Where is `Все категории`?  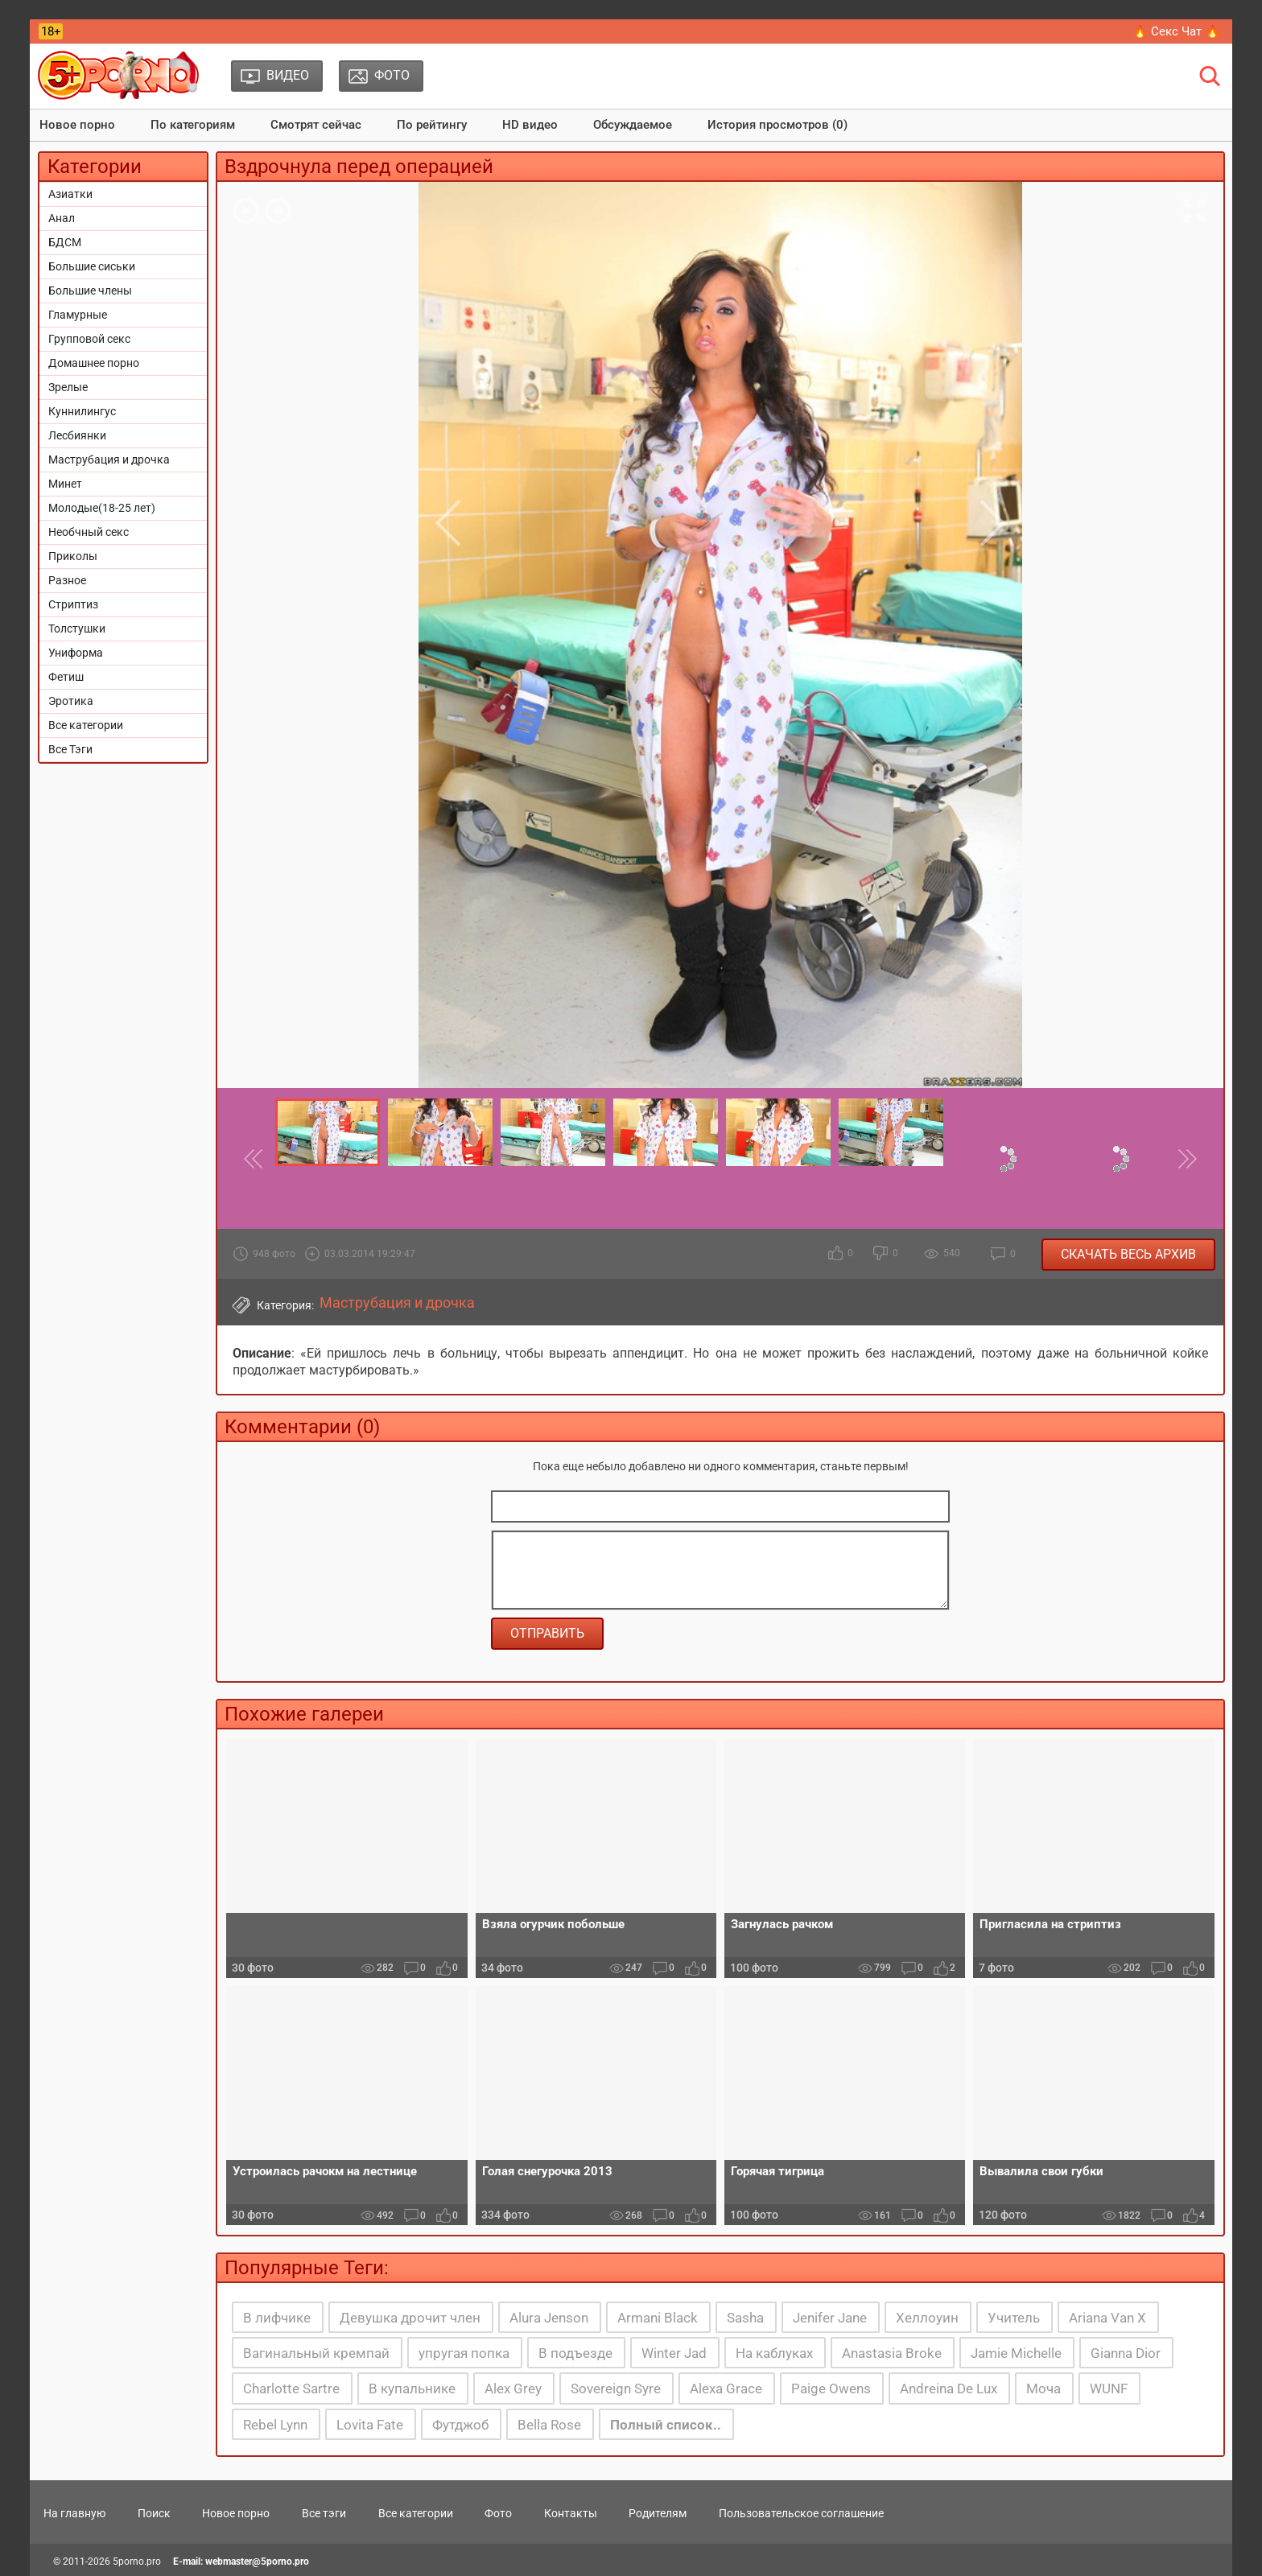 Все категории is located at coordinates (85, 725).